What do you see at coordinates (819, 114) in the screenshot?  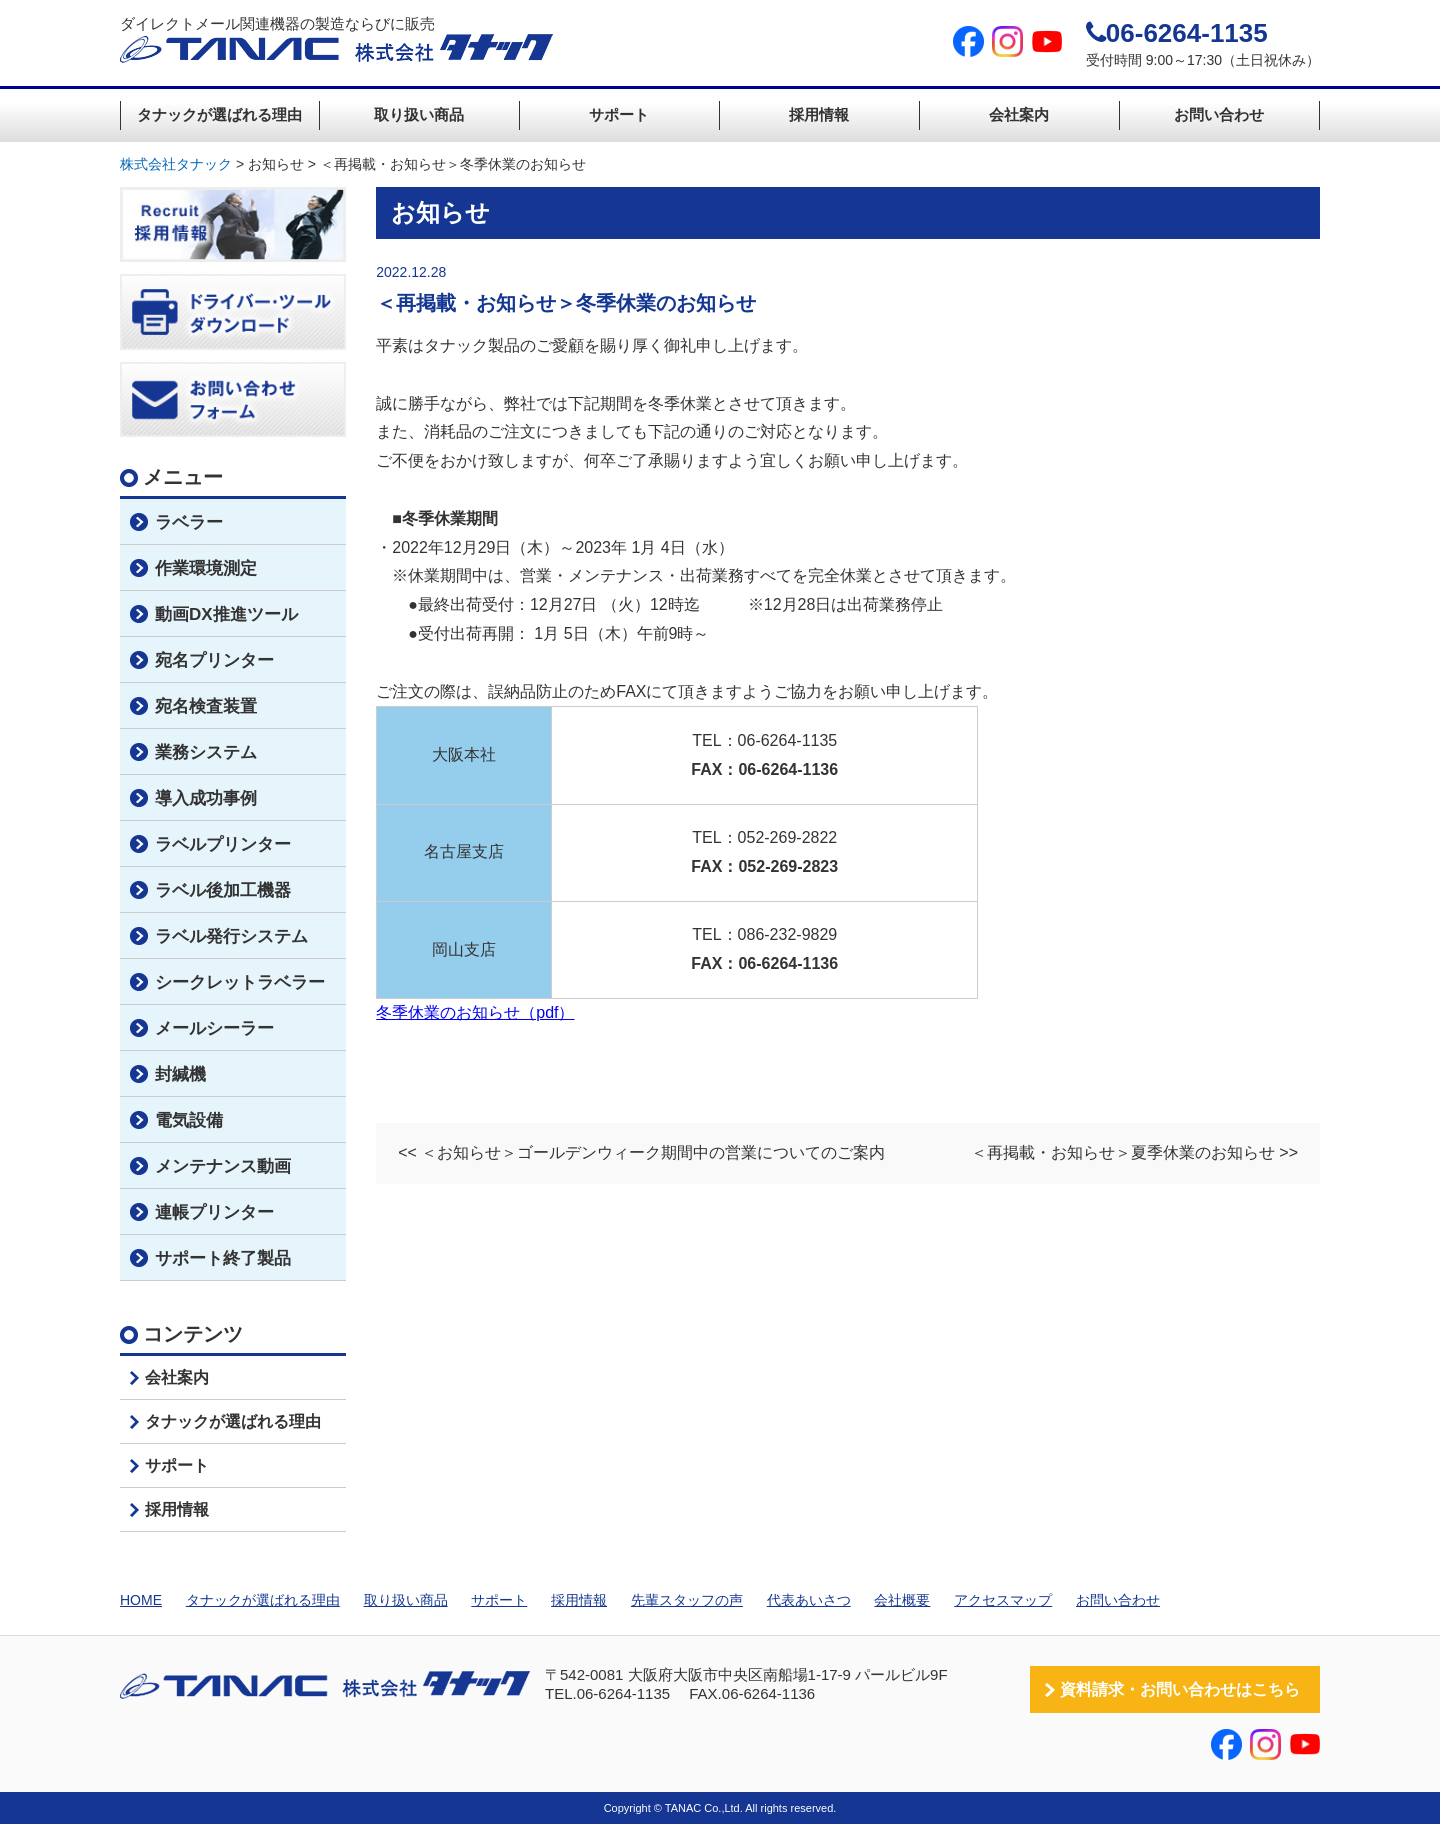 I see `採用情報` at bounding box center [819, 114].